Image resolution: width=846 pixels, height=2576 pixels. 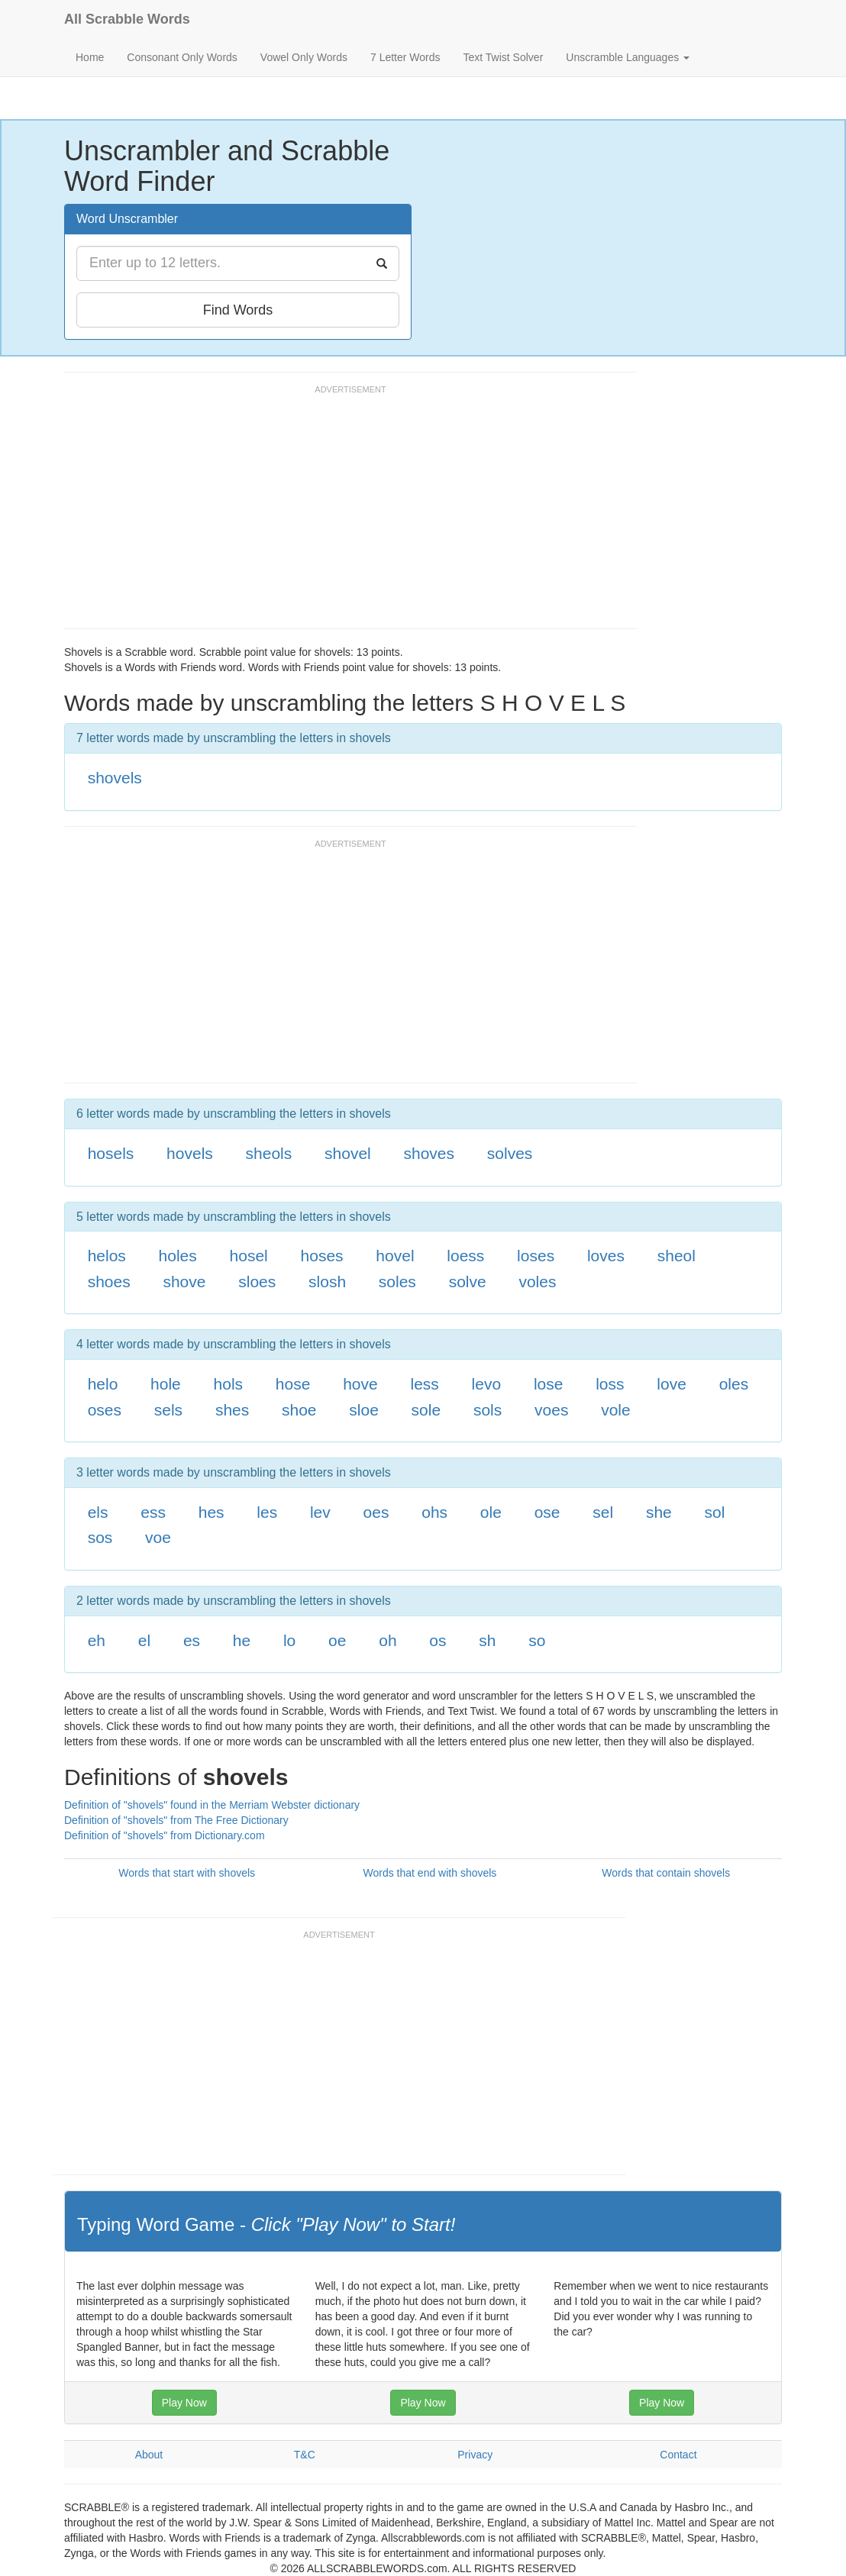 What do you see at coordinates (465, 1255) in the screenshot?
I see `loess` at bounding box center [465, 1255].